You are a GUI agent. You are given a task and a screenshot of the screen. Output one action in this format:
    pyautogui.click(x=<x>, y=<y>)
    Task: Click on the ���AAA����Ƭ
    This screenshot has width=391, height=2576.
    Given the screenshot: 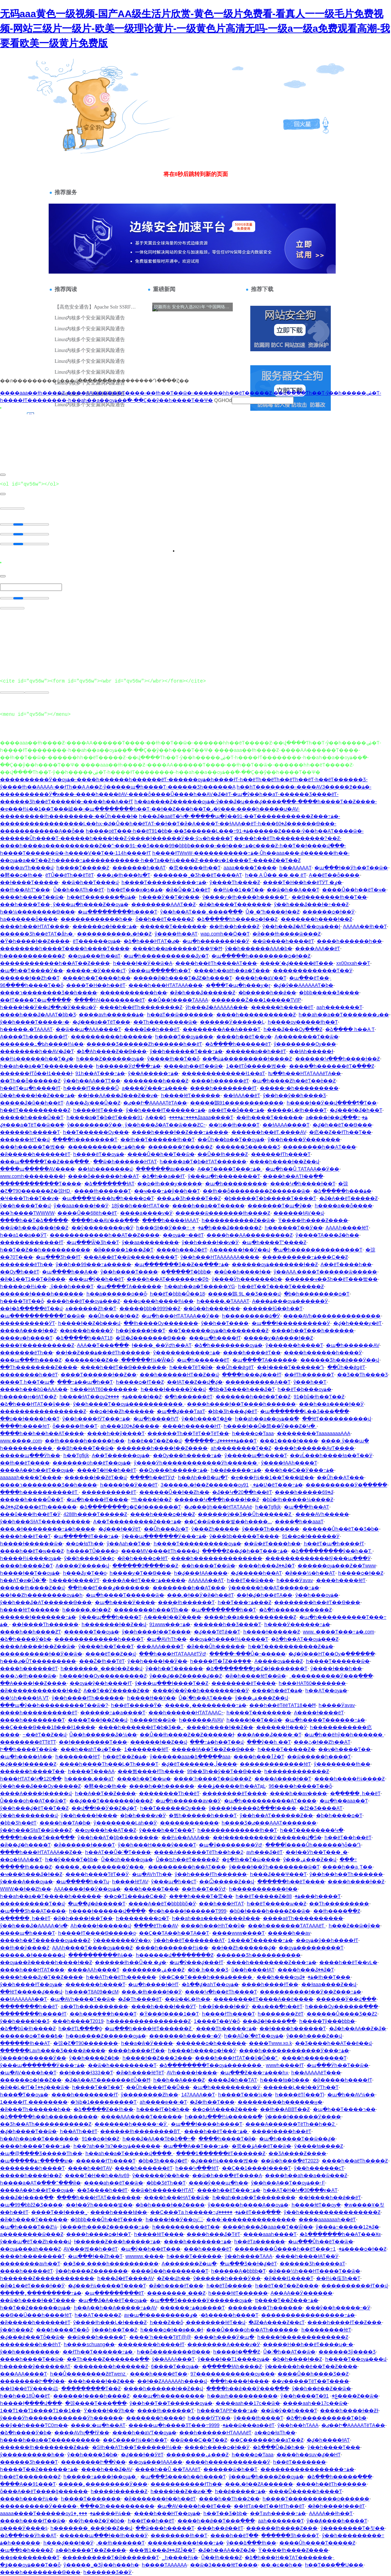 What is the action you would take?
    pyautogui.click(x=160, y=1646)
    